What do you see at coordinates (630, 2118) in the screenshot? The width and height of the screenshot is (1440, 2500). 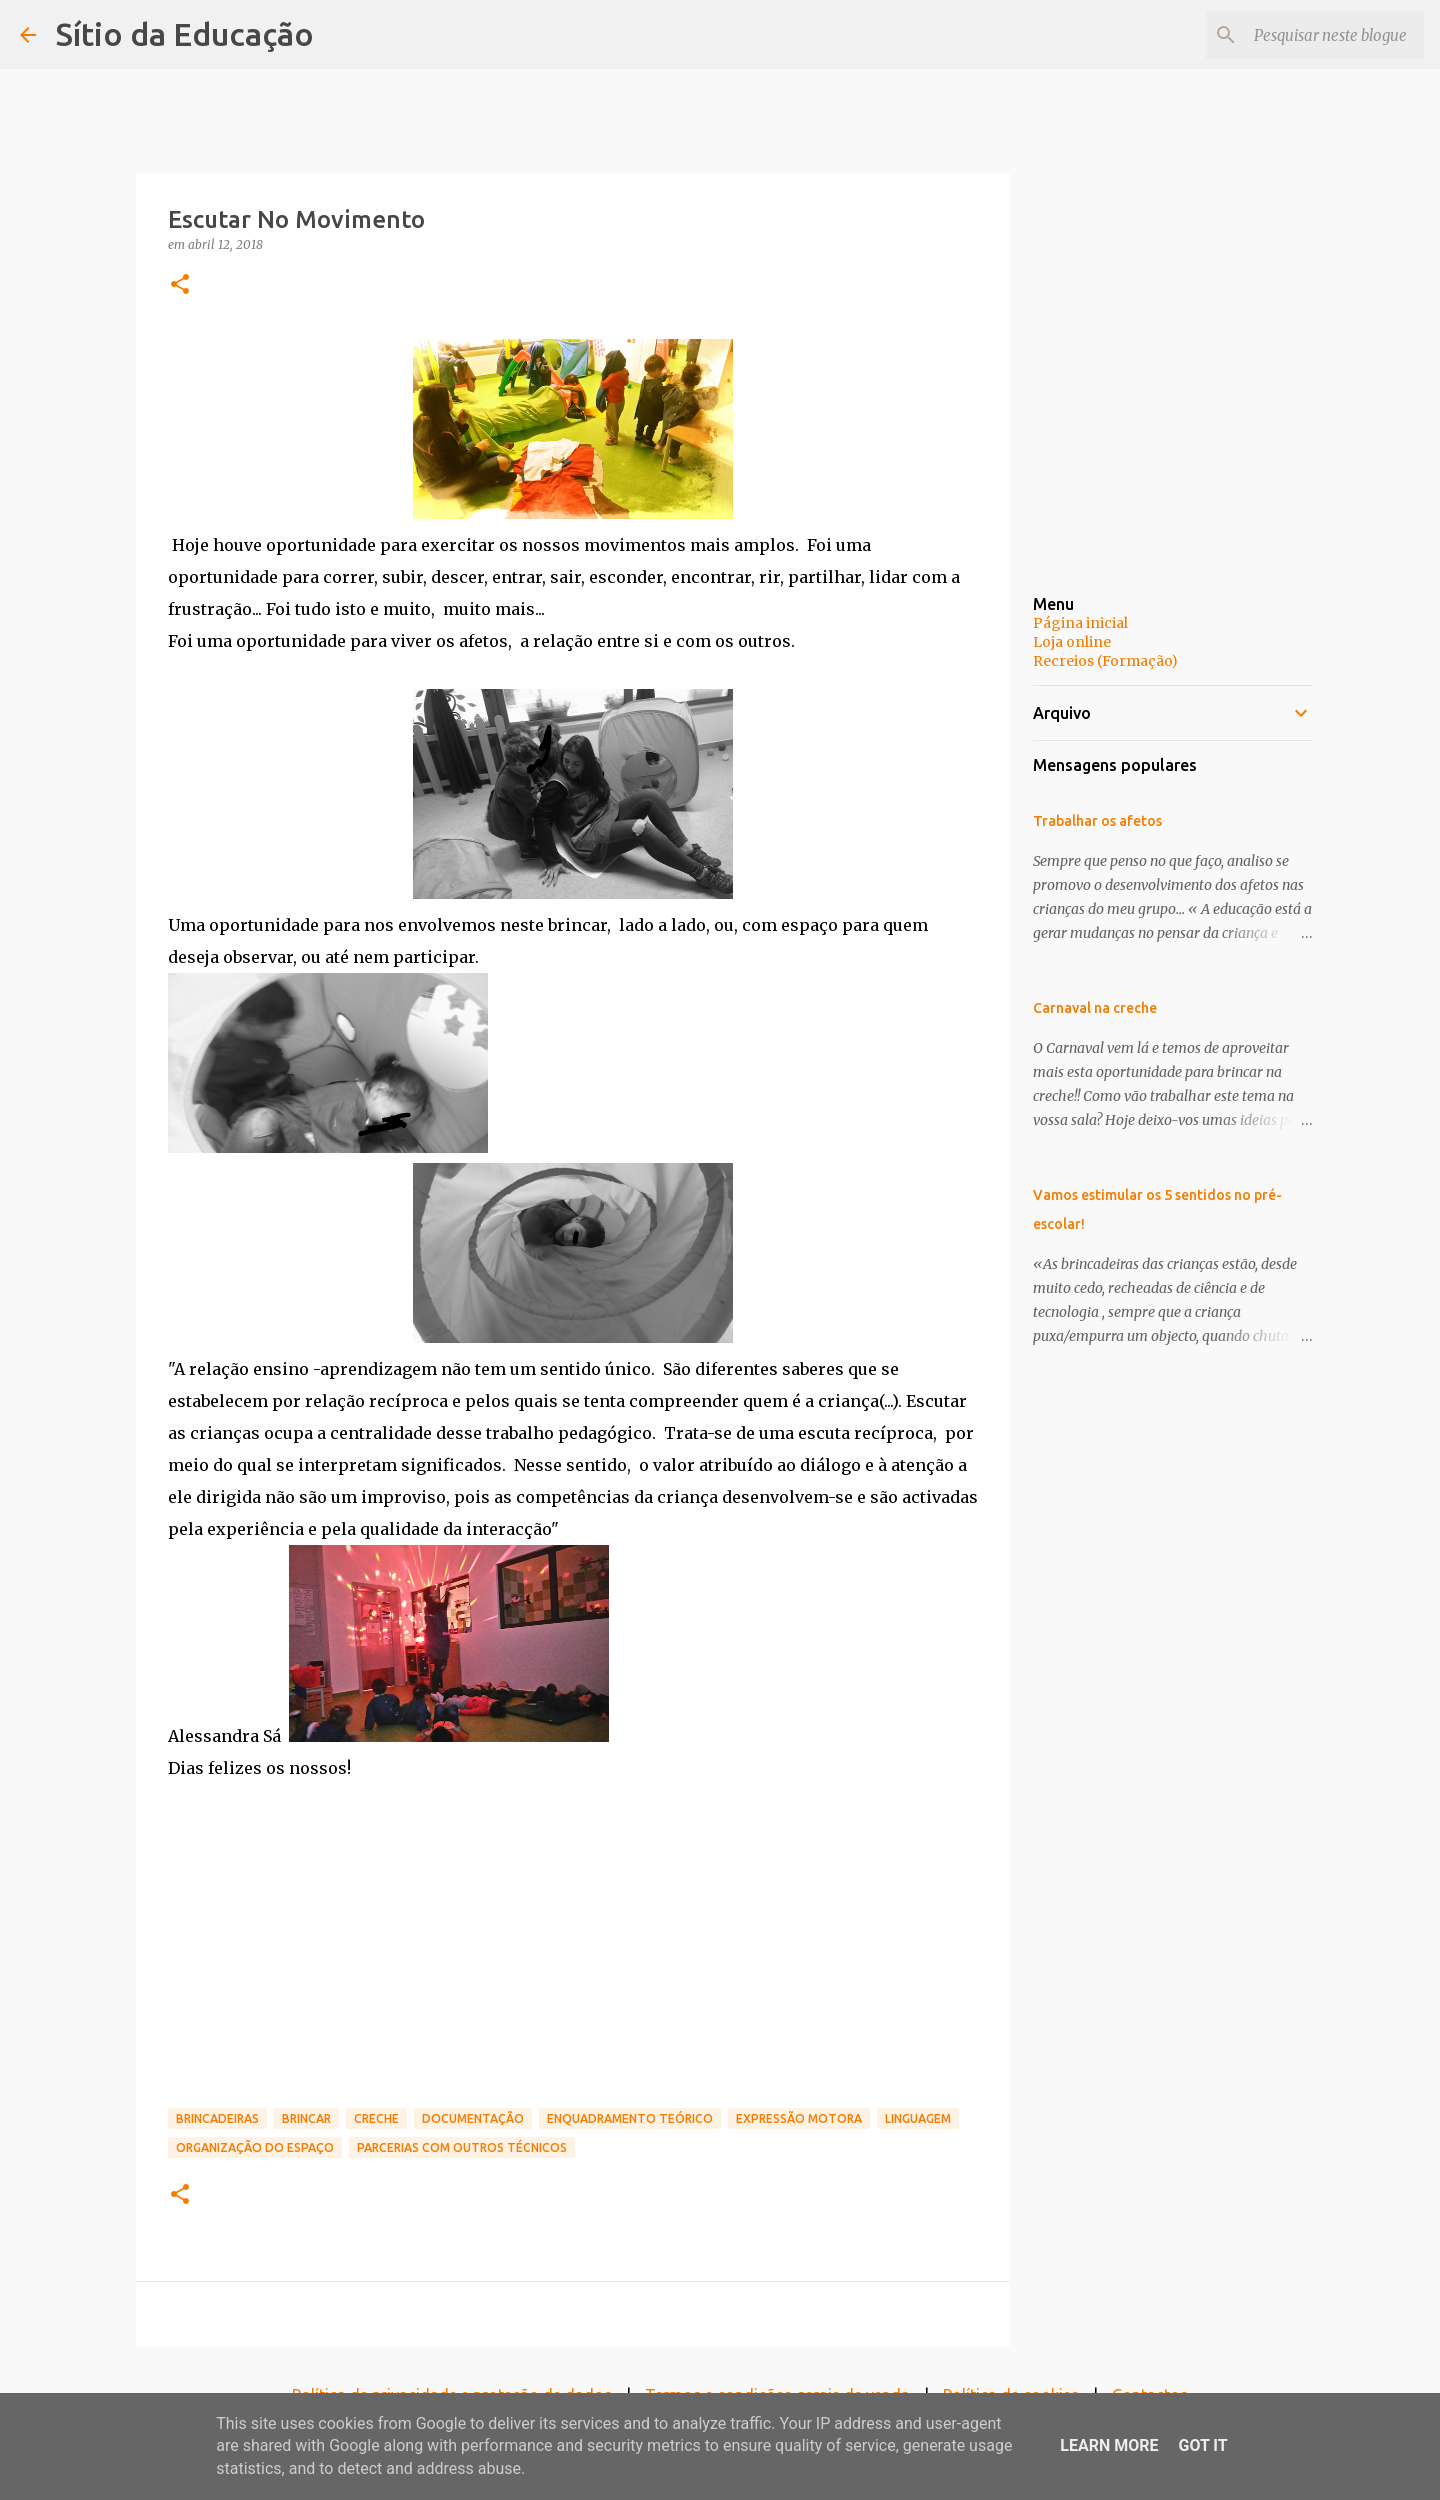 I see `Enquadramento teórico` at bounding box center [630, 2118].